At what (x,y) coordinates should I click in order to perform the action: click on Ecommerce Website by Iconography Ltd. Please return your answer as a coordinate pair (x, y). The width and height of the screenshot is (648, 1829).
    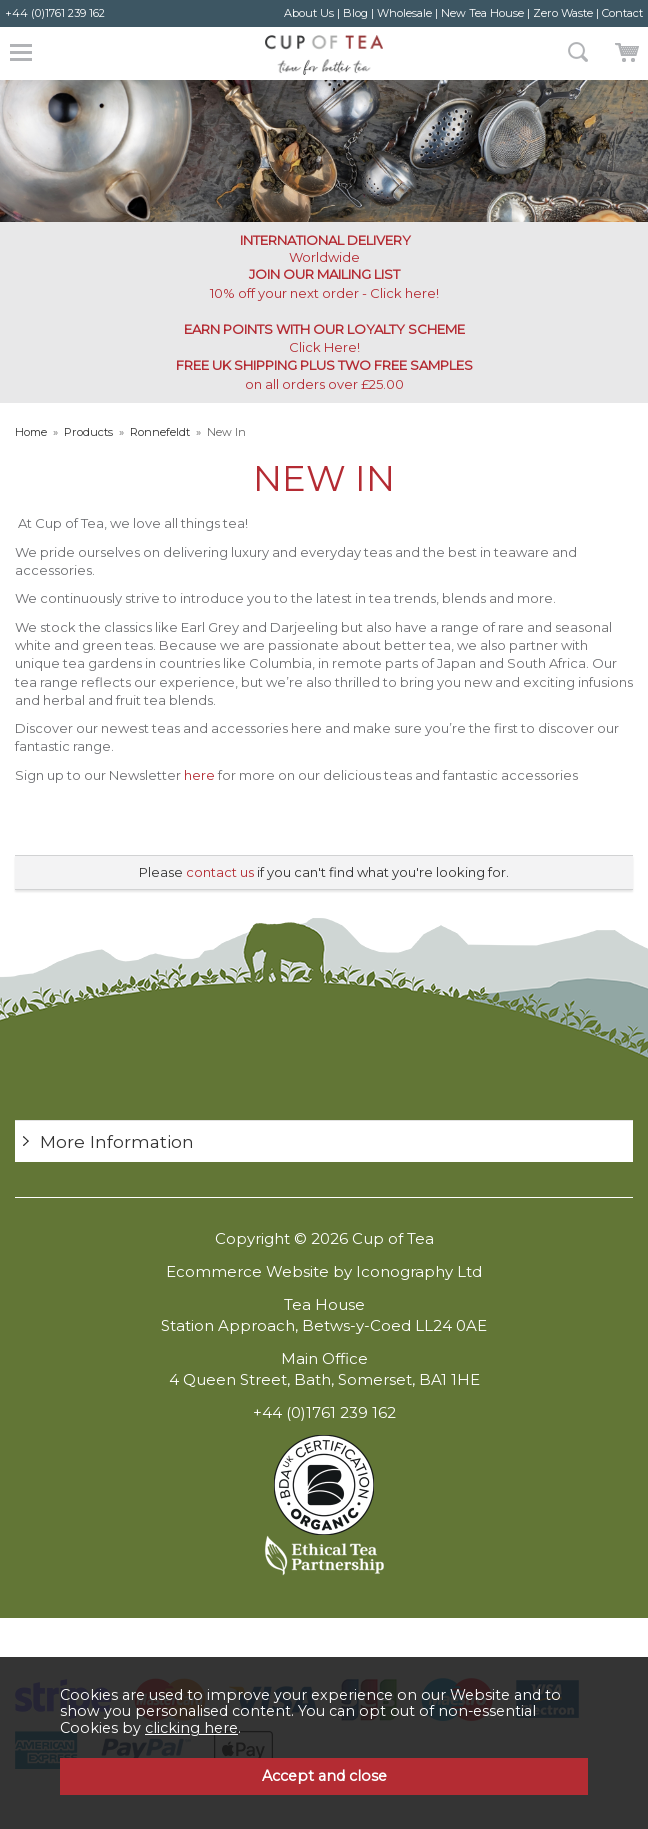
    Looking at the image, I should click on (324, 1271).